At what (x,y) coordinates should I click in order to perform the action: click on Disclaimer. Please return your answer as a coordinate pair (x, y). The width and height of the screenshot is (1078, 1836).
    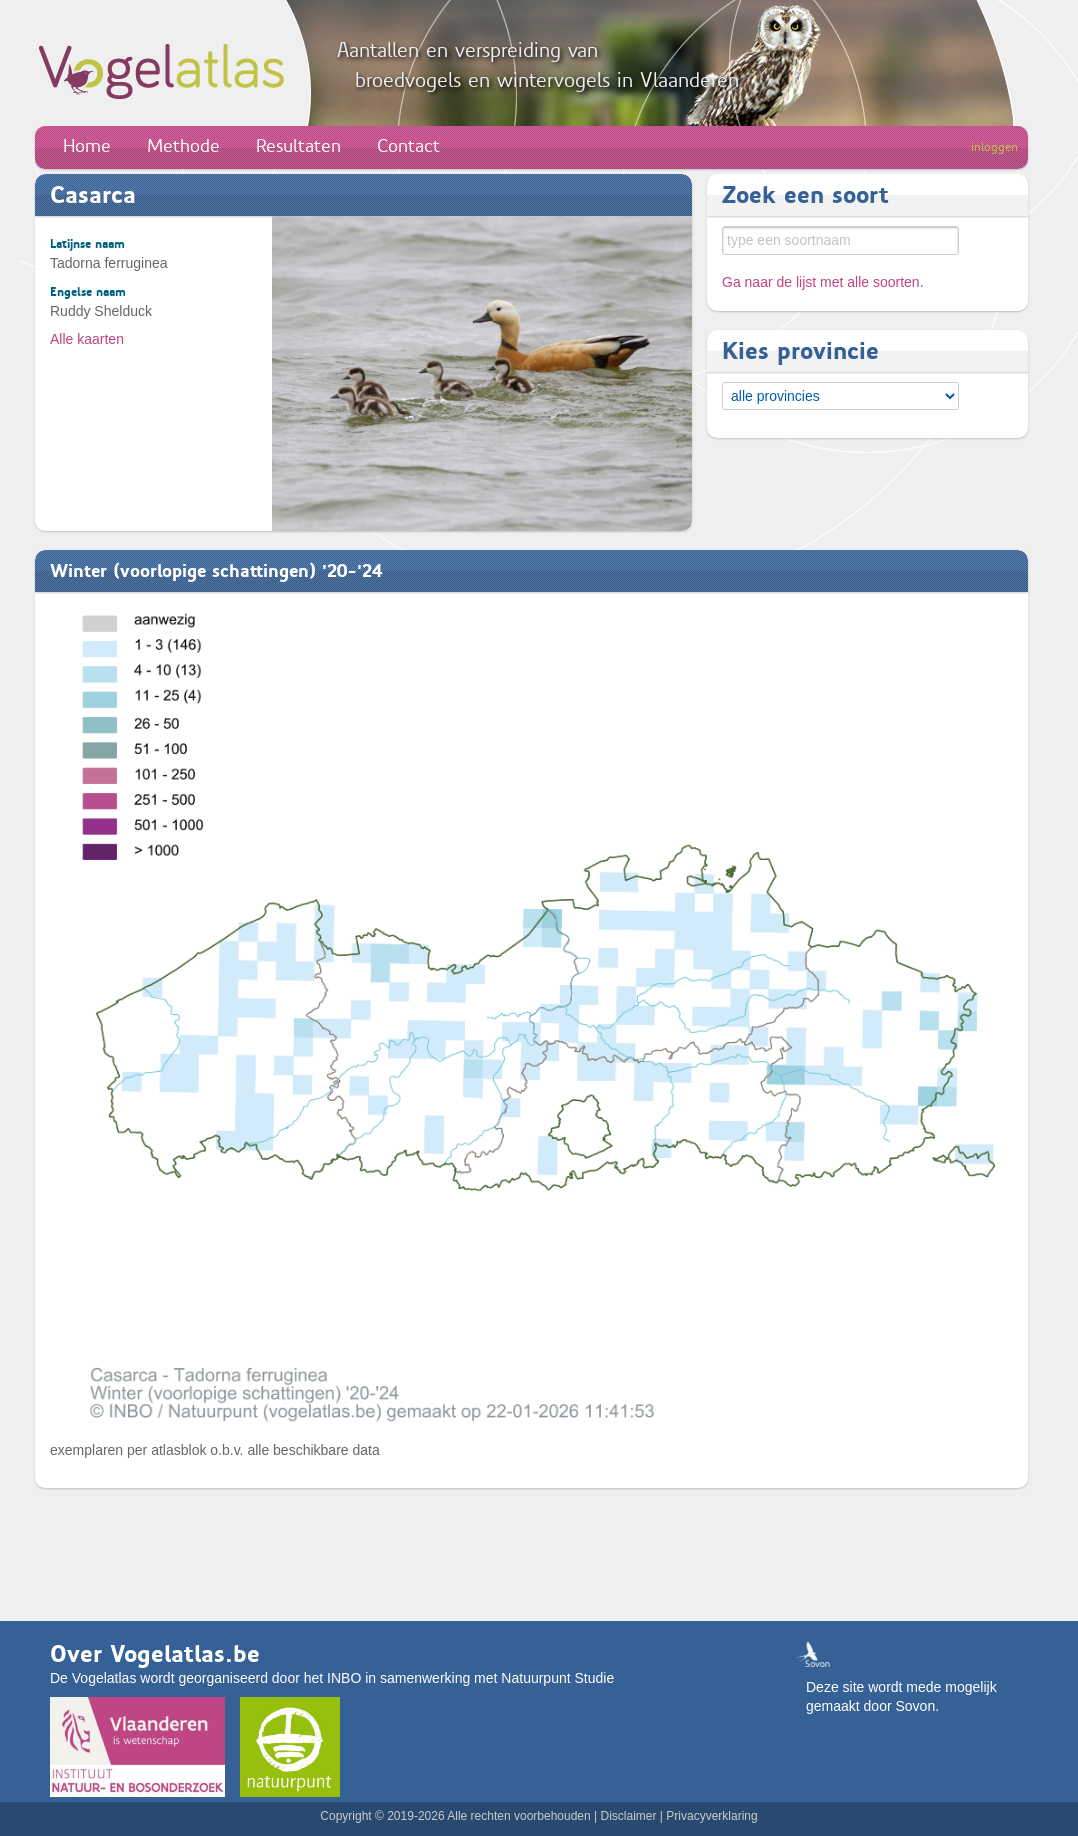
    Looking at the image, I should click on (628, 1816).